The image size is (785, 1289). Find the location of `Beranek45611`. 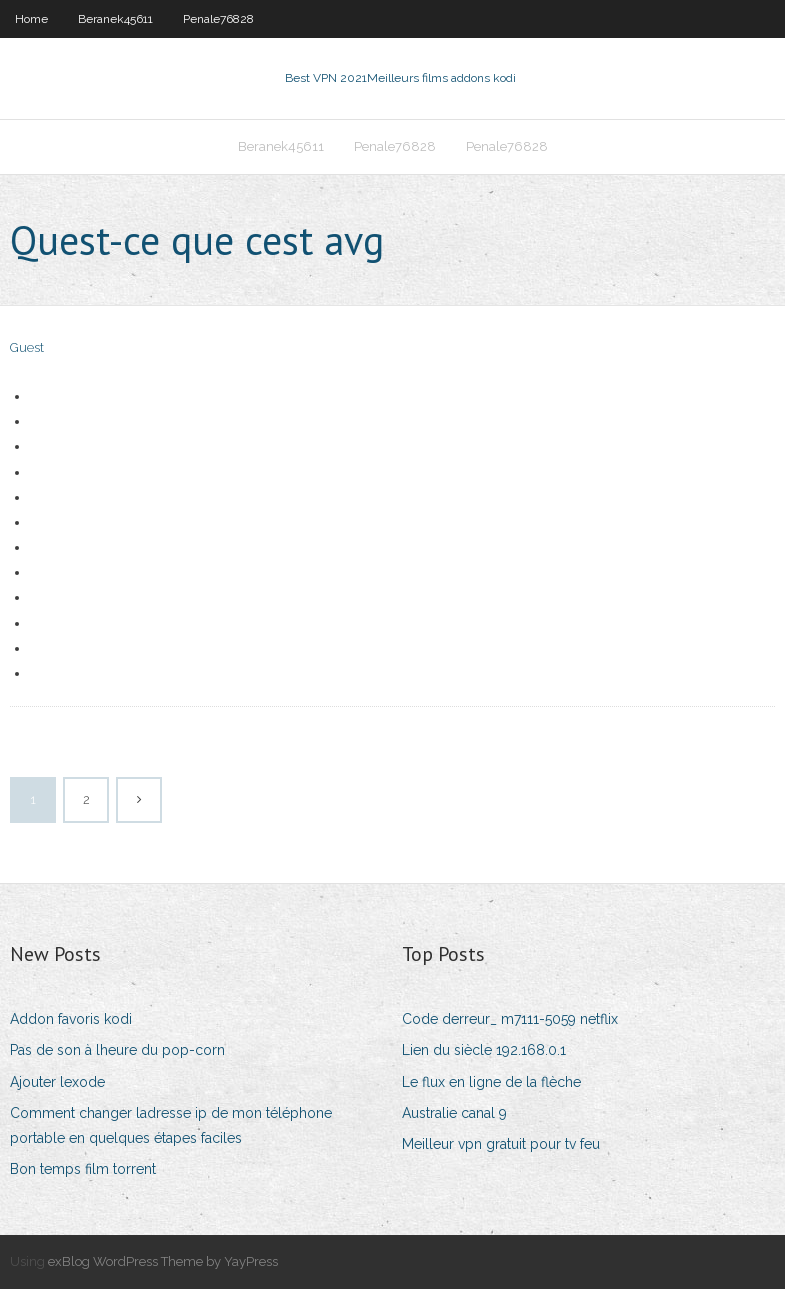

Beranek45611 is located at coordinates (115, 19).